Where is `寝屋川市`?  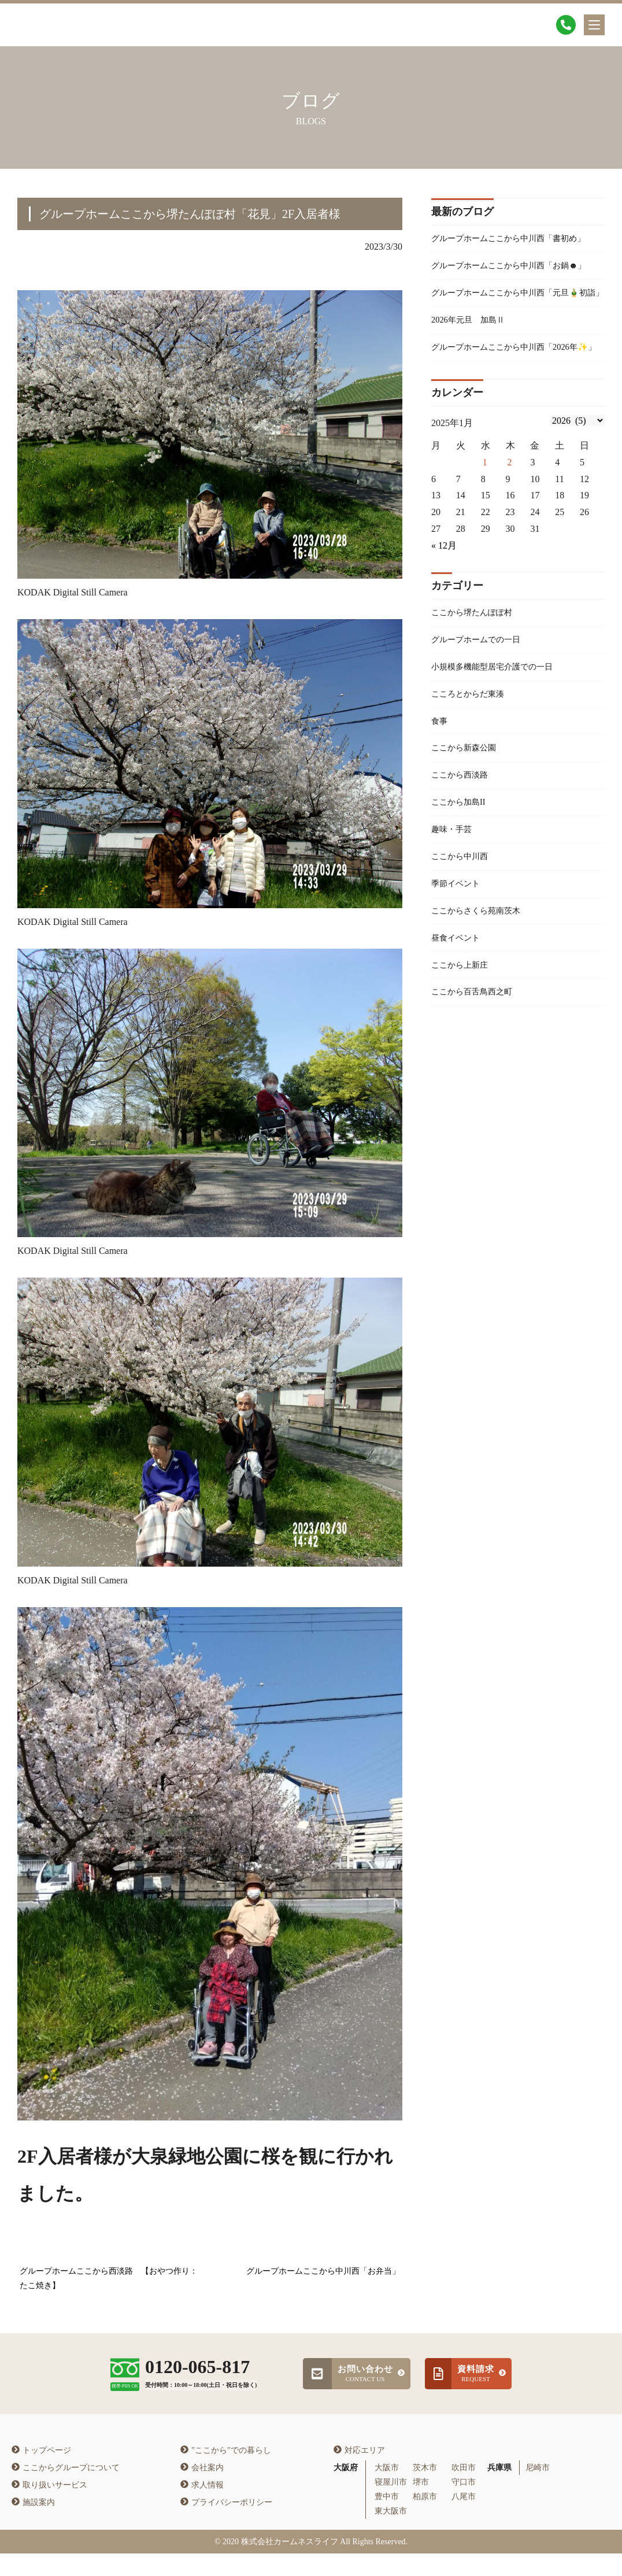
寝屋川市 is located at coordinates (391, 2504).